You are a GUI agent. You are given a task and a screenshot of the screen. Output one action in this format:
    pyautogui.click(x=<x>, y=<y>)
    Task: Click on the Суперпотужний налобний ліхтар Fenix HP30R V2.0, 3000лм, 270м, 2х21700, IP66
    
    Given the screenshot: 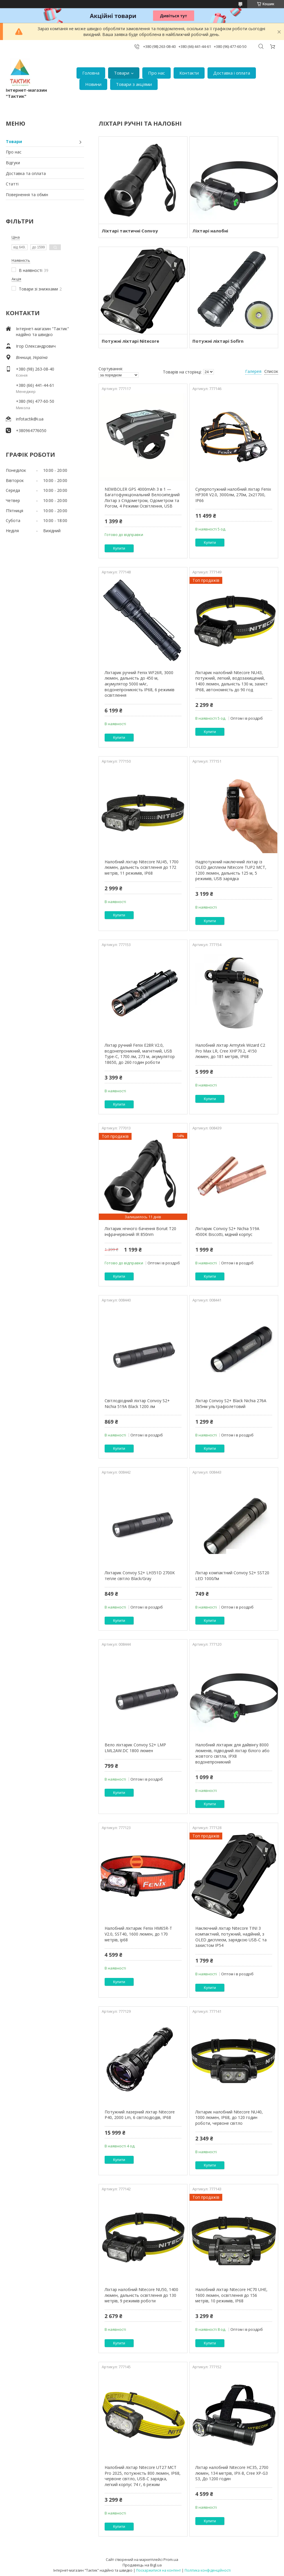 What is the action you would take?
    pyautogui.click(x=233, y=494)
    